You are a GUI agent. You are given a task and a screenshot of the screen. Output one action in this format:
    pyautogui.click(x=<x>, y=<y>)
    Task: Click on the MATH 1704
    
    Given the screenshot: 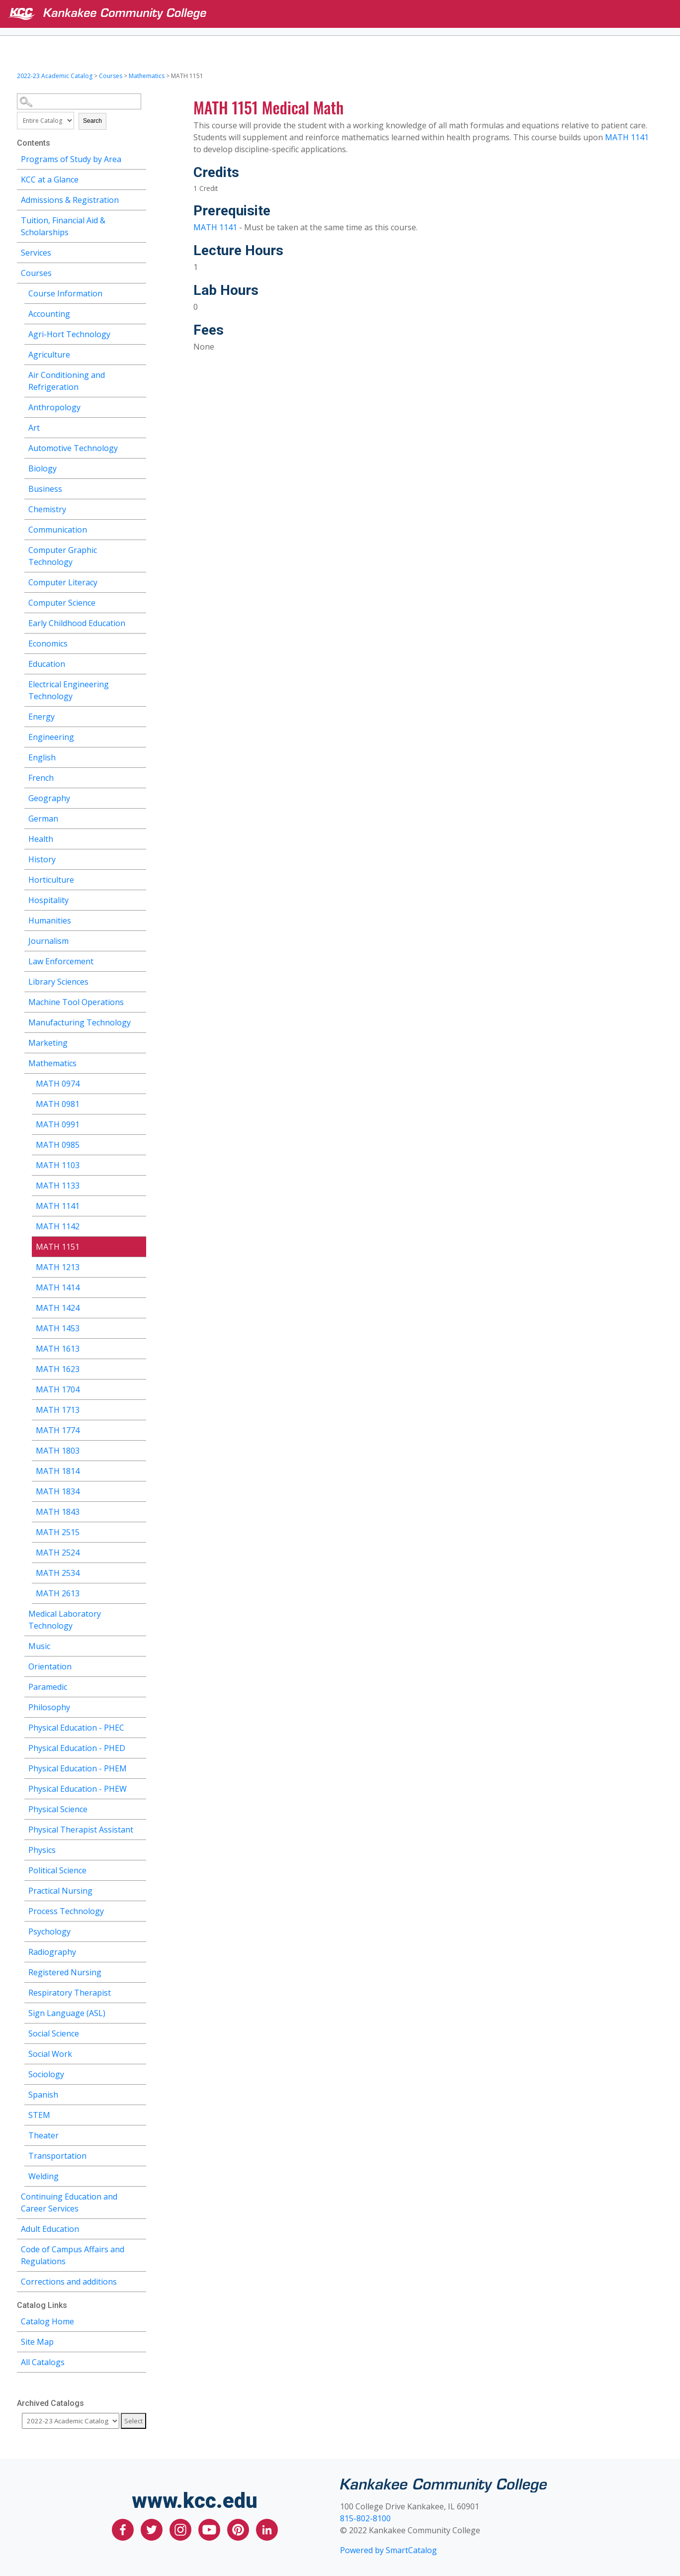 What is the action you would take?
    pyautogui.click(x=58, y=1389)
    